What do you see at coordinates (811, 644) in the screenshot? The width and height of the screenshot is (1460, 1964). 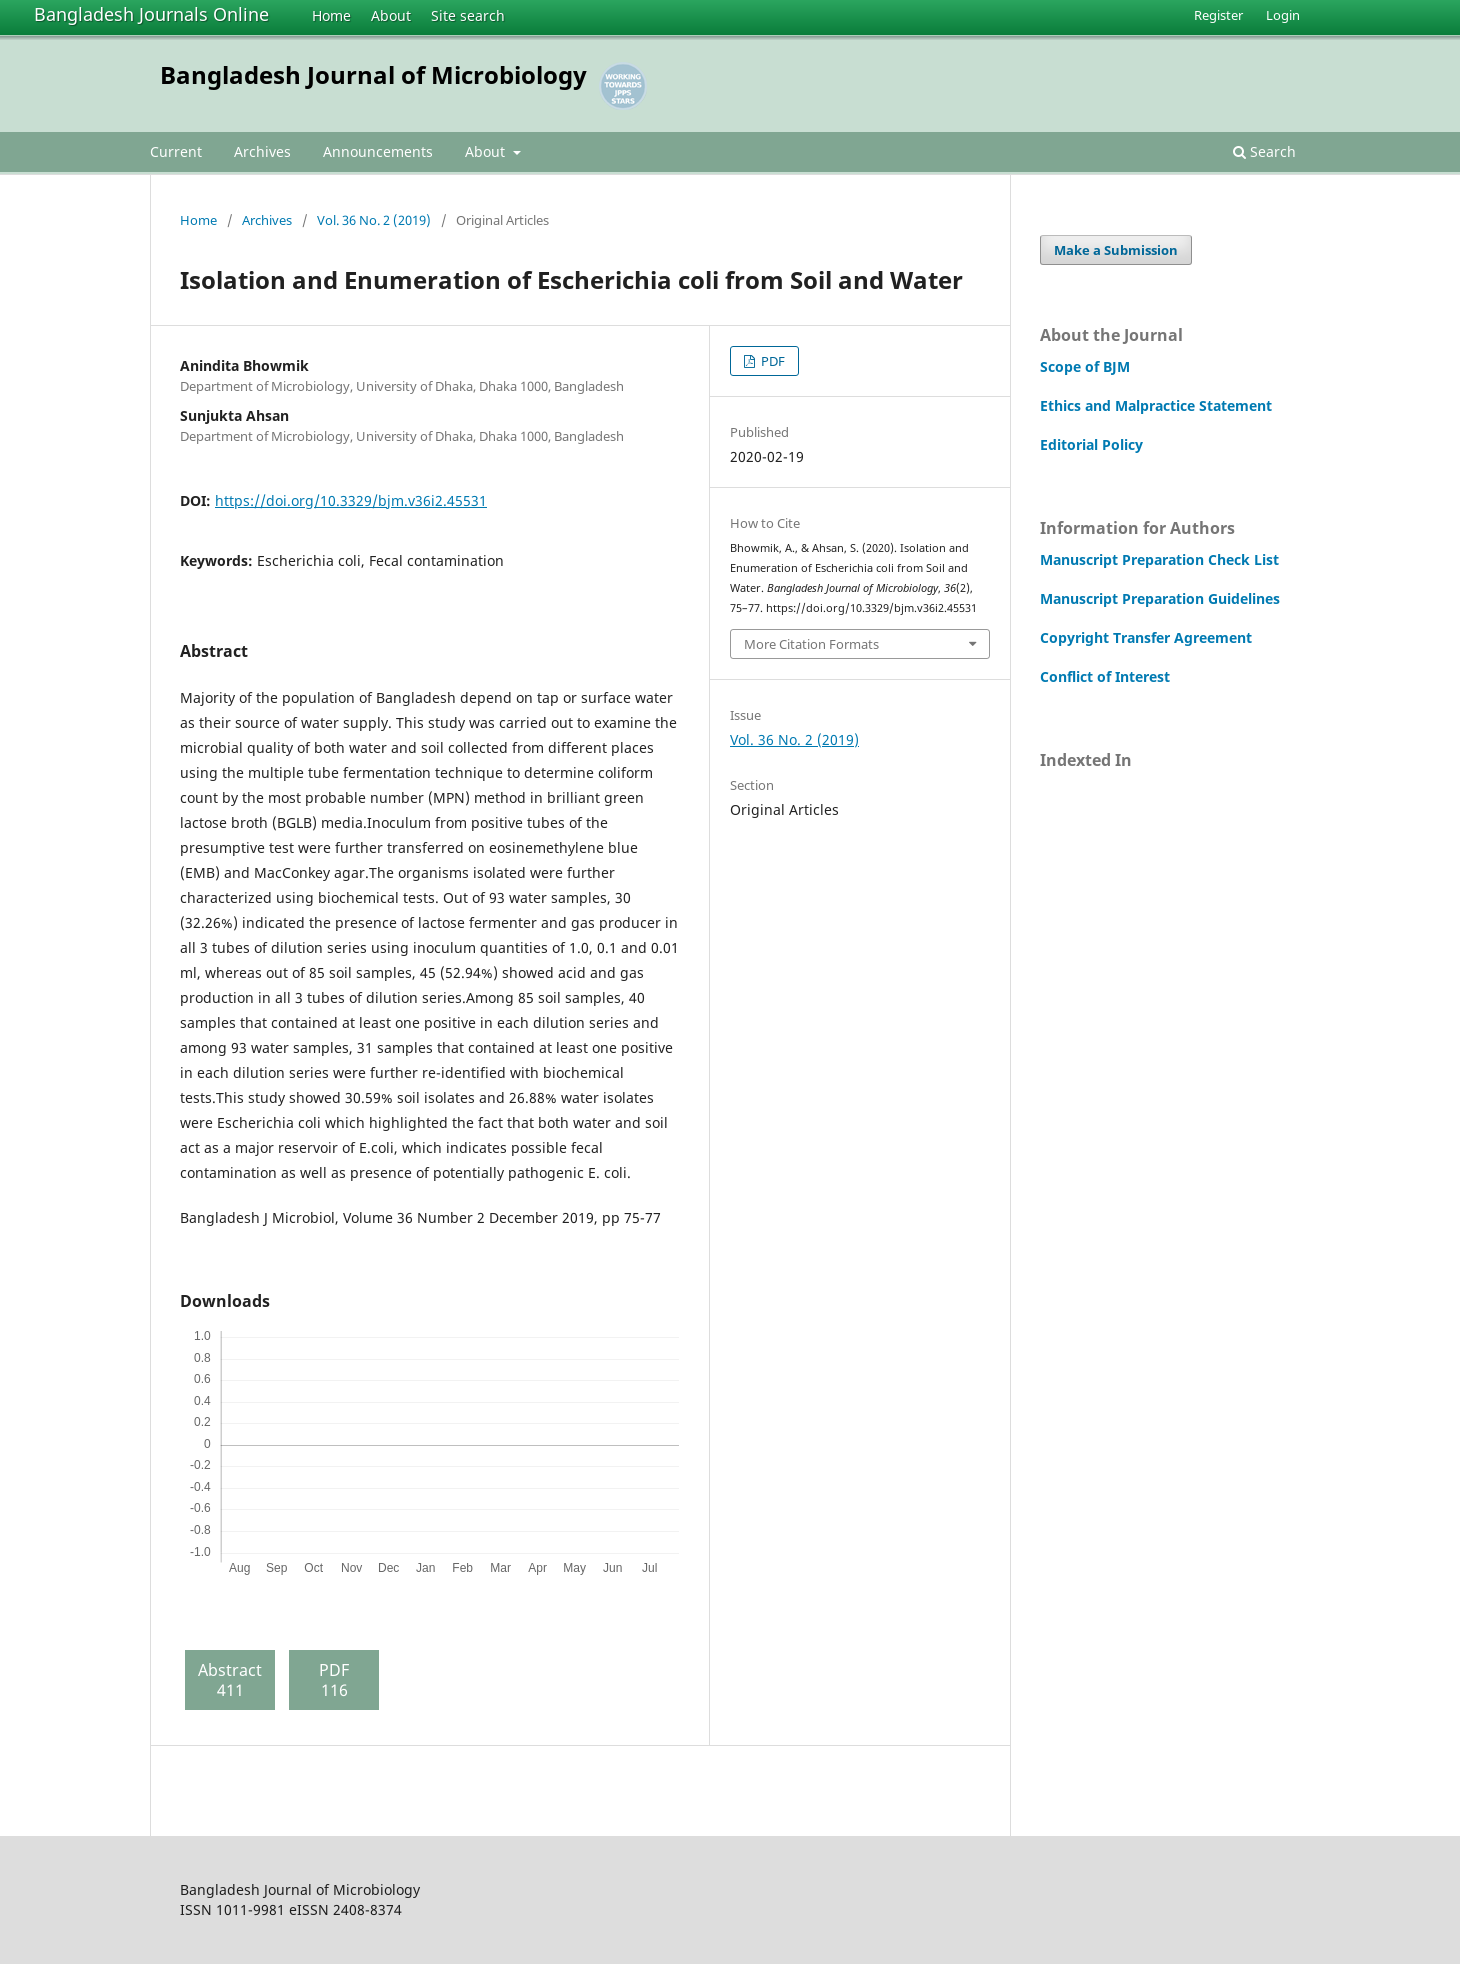 I see `More Citation Formats` at bounding box center [811, 644].